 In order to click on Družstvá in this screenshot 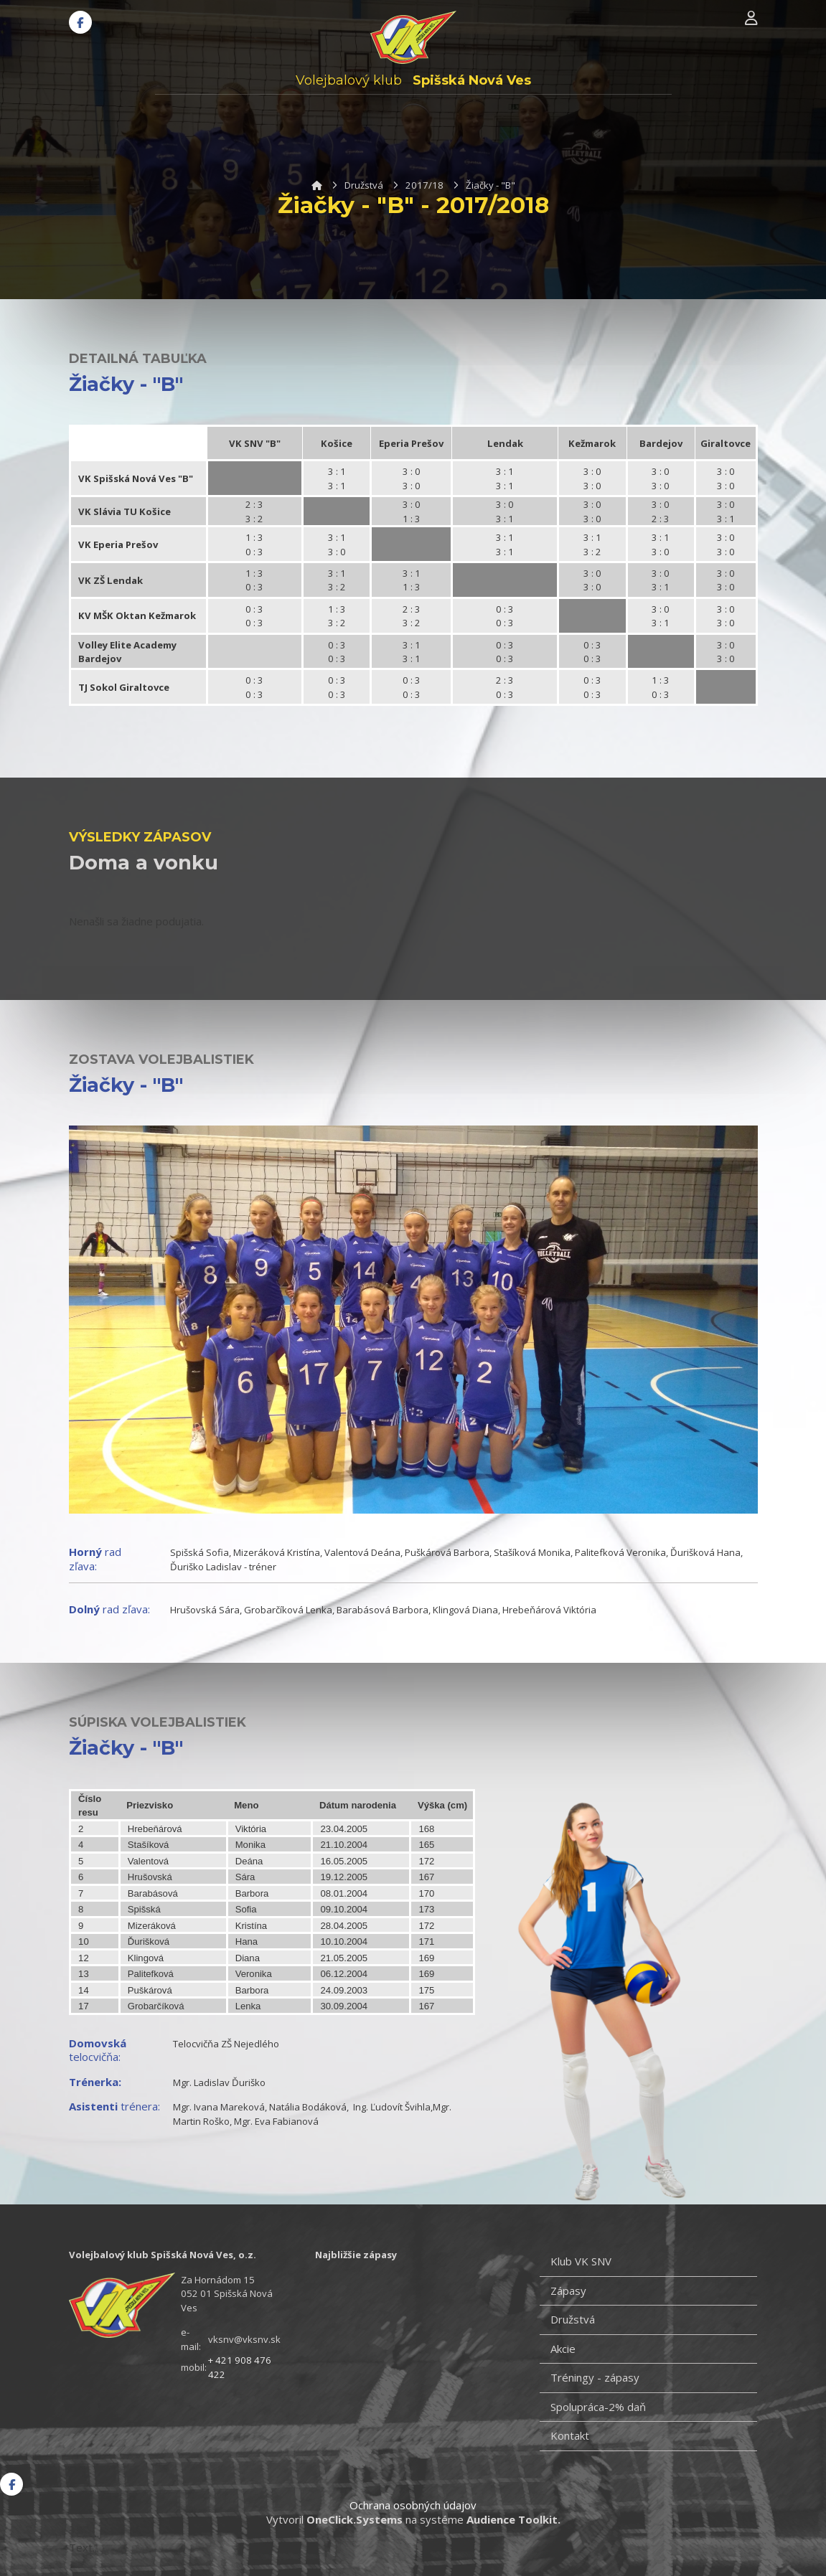, I will do `click(363, 185)`.